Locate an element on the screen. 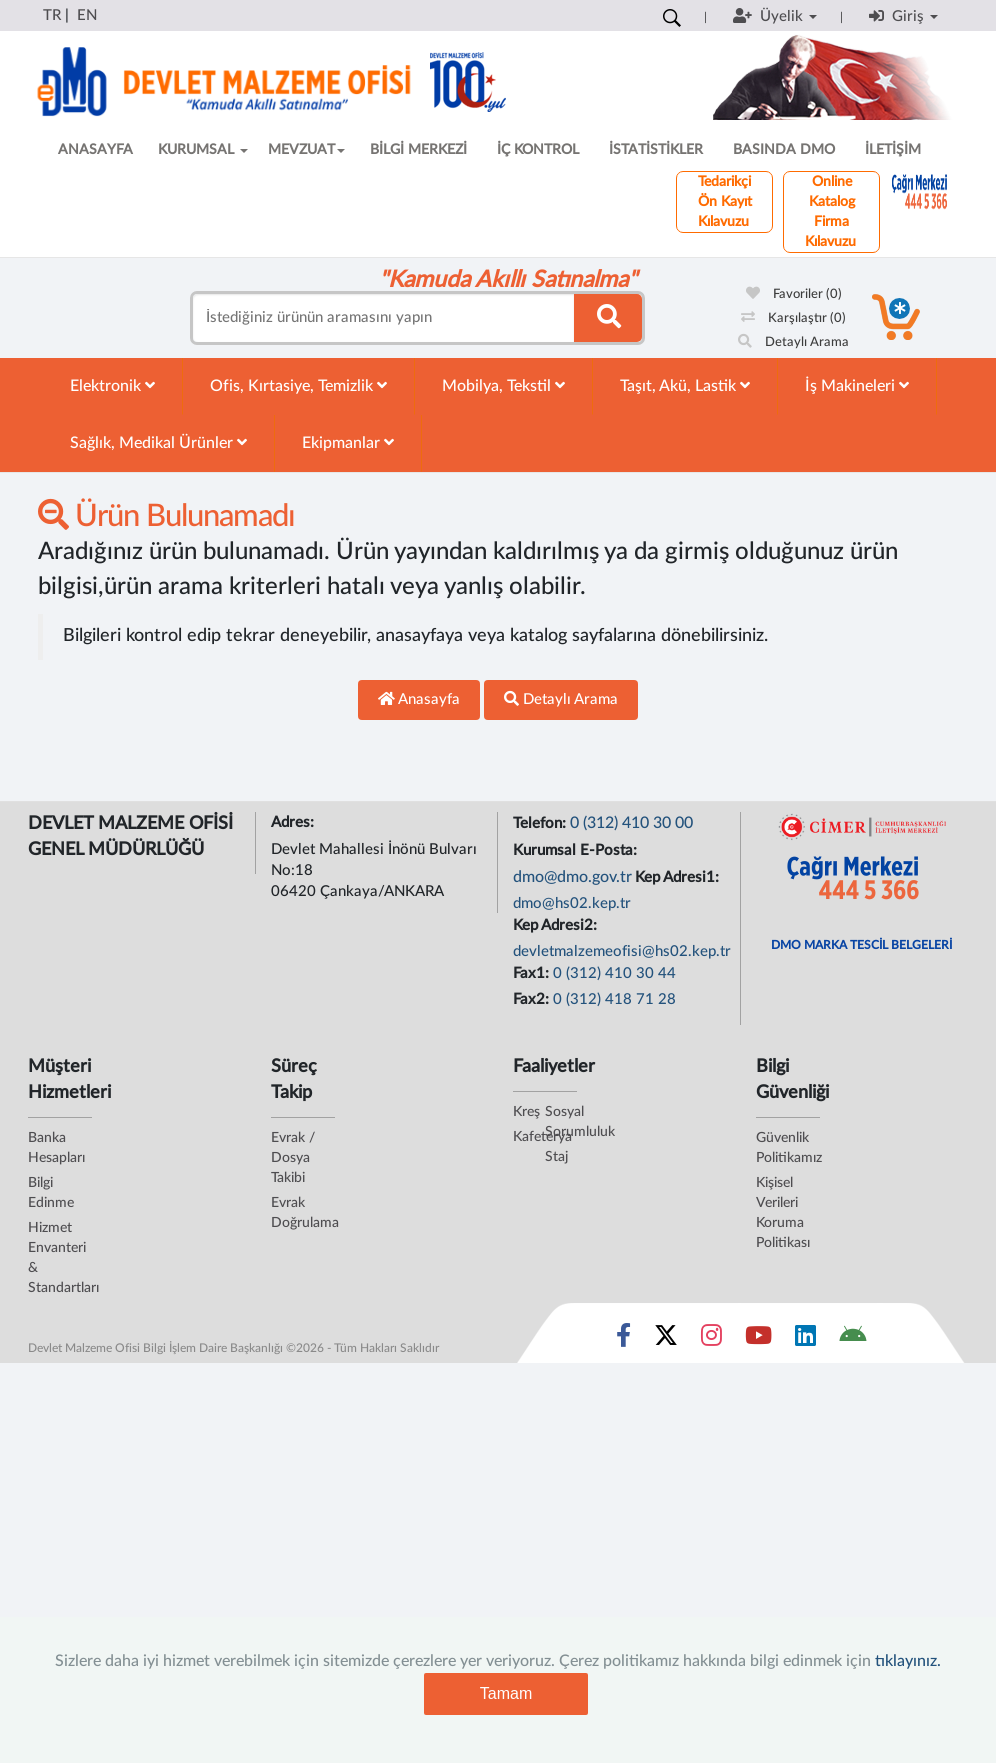 The image size is (996, 1763). Kep Adresi1: is located at coordinates (679, 877).